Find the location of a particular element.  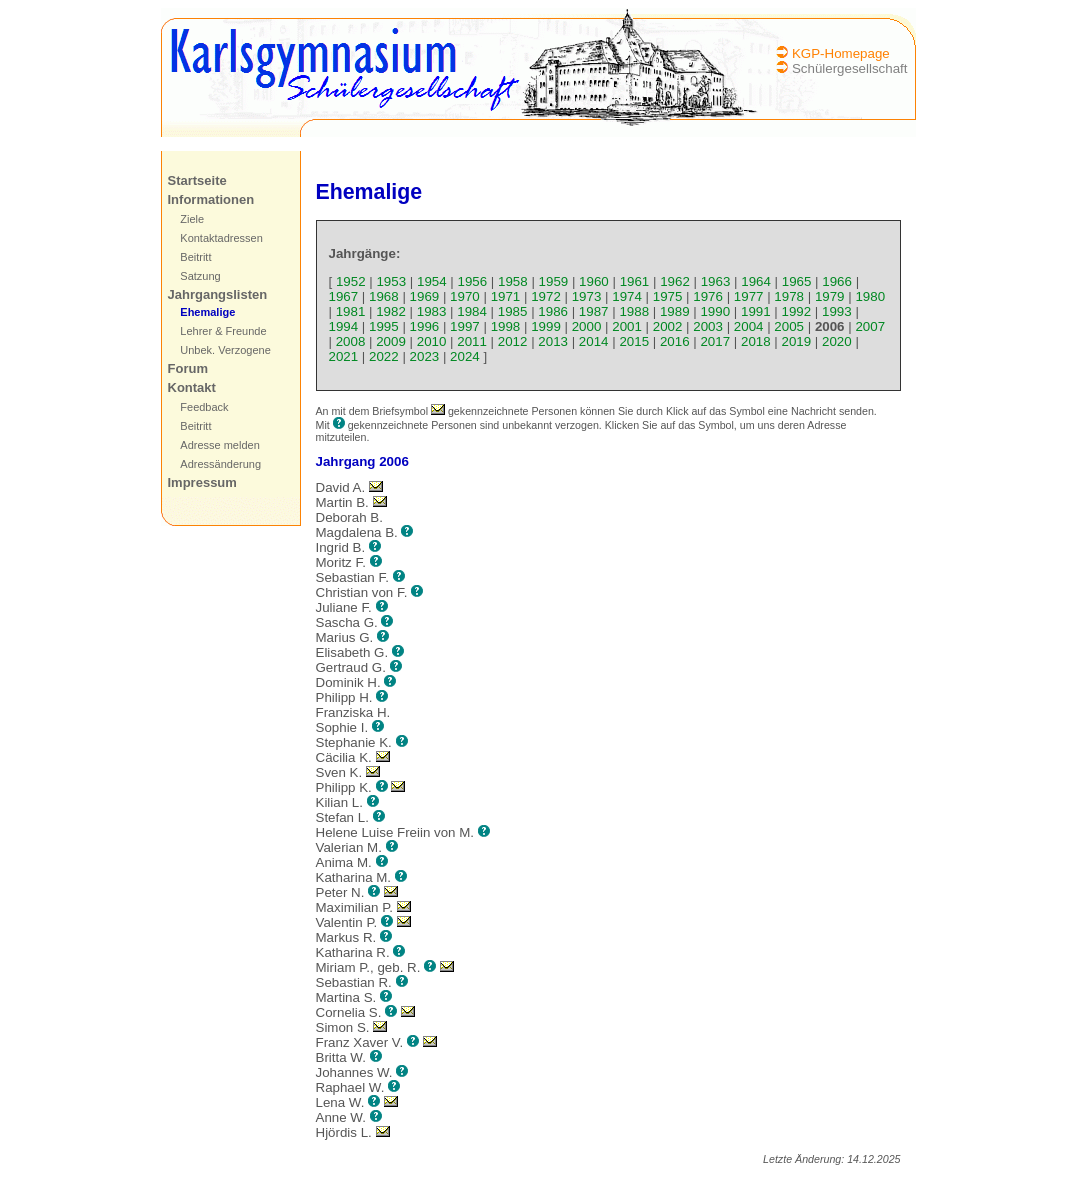

1984 is located at coordinates (472, 311).